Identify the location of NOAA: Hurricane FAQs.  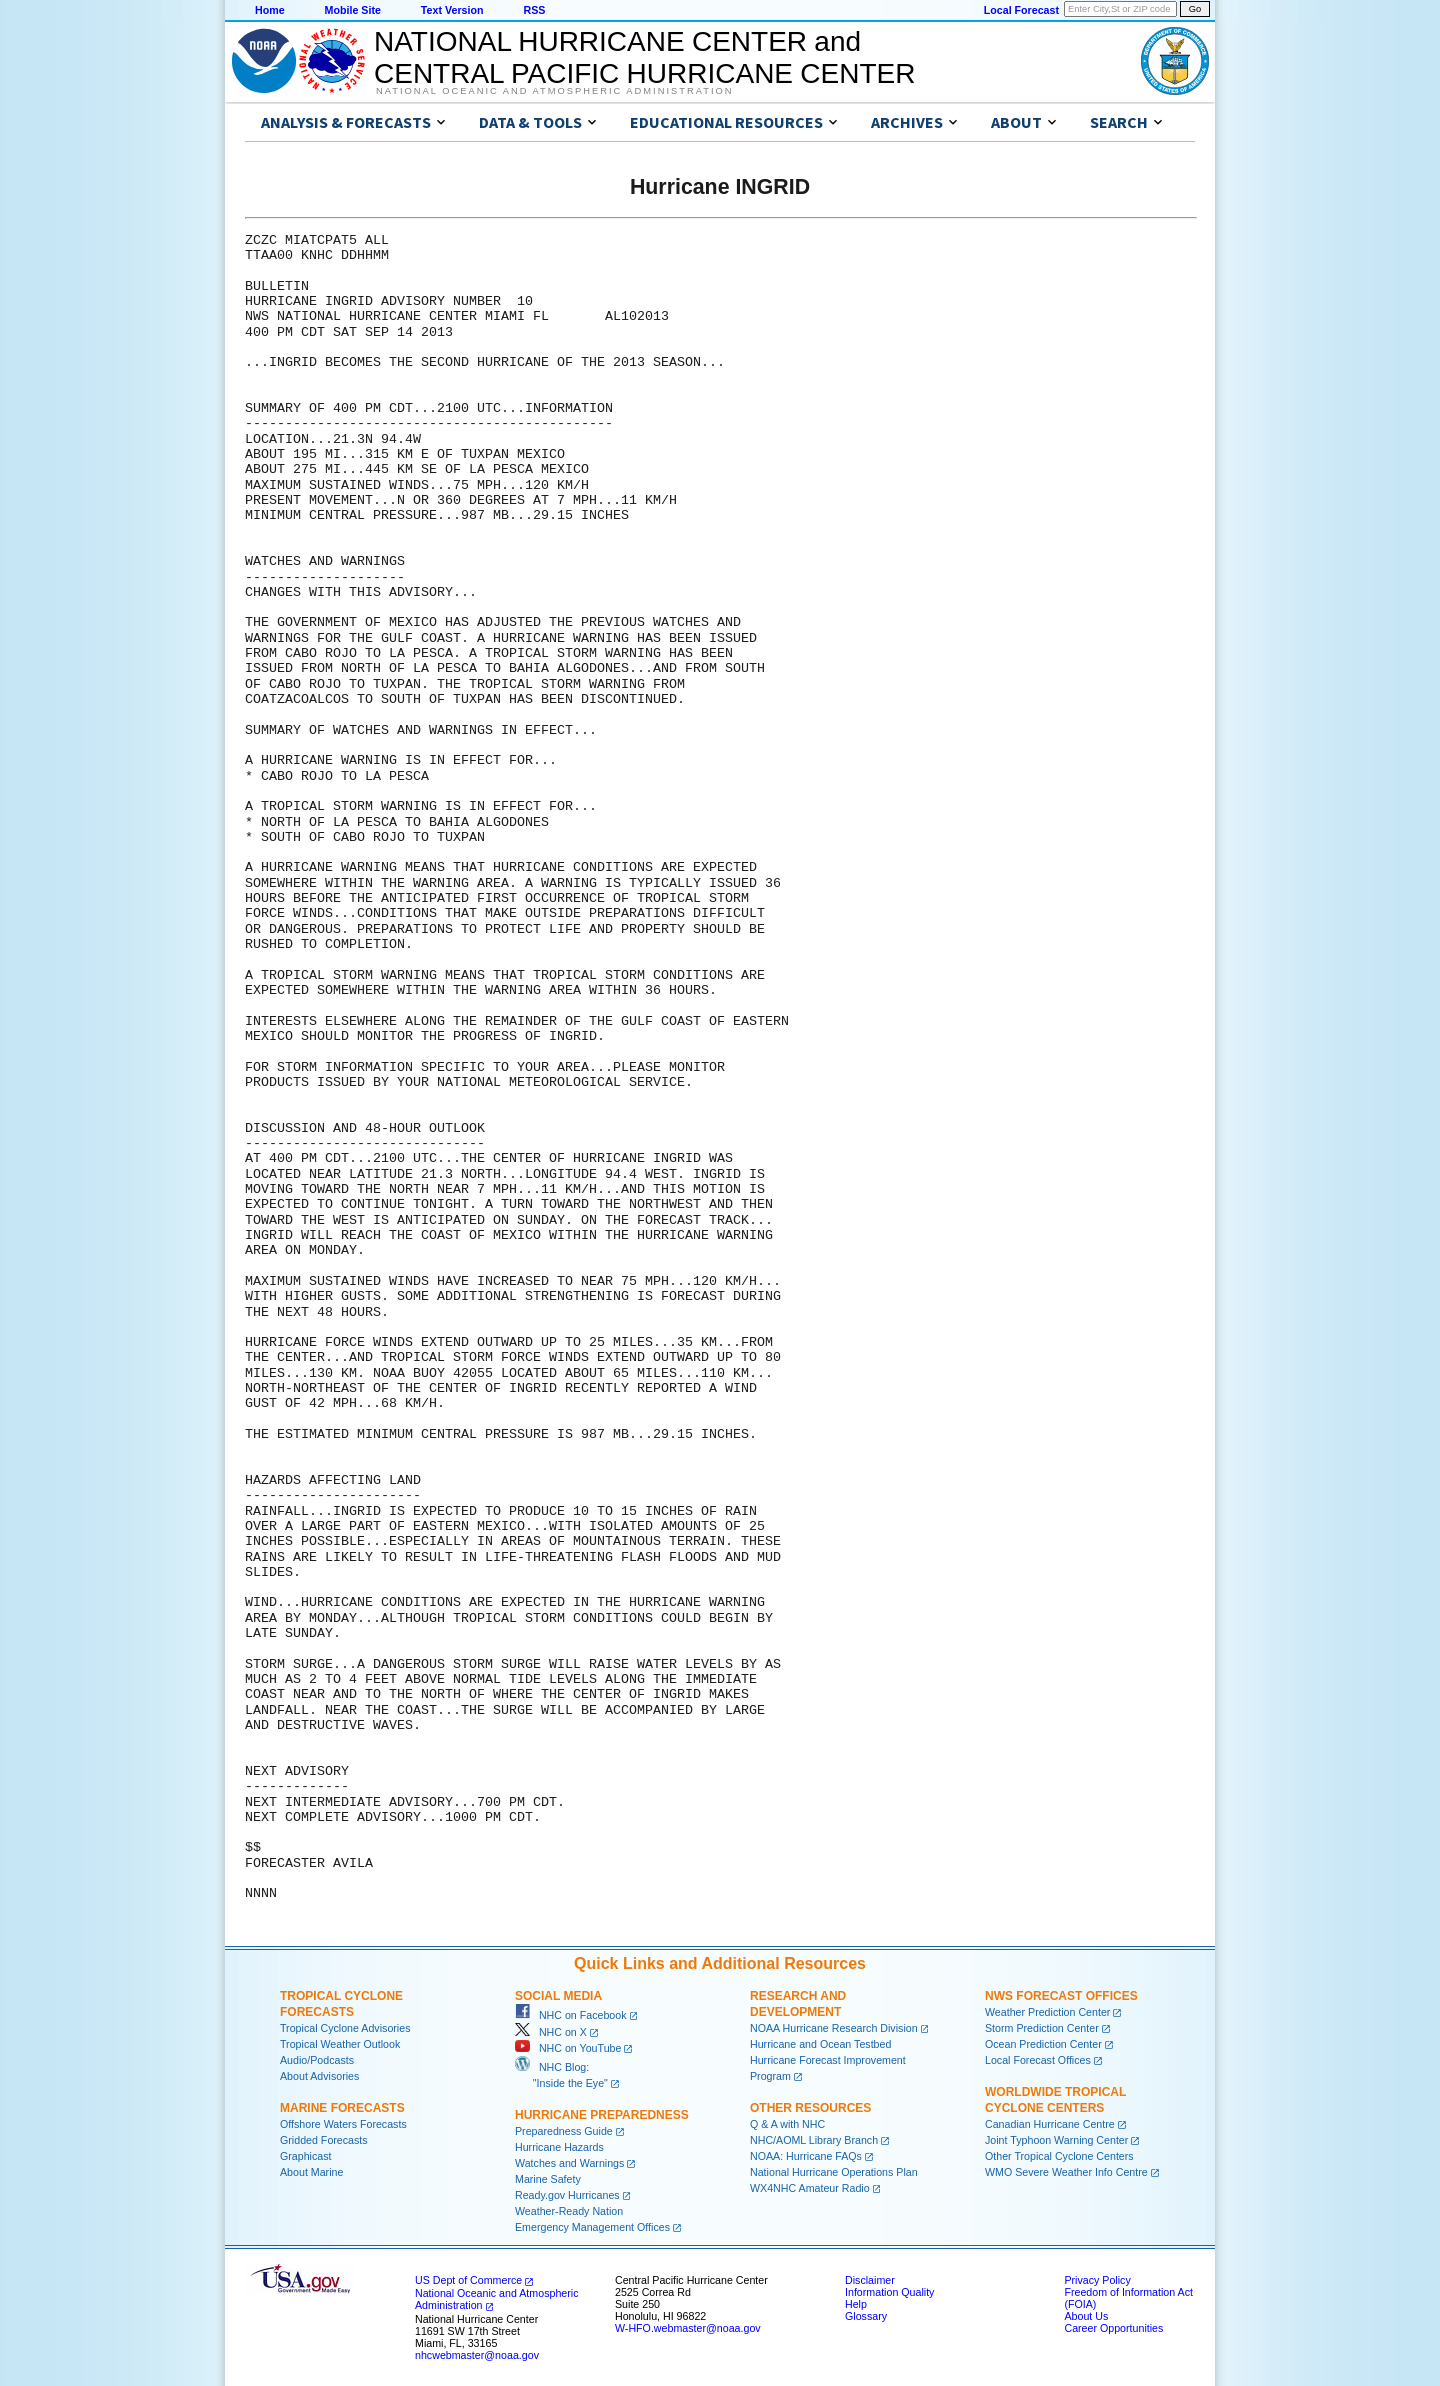
(806, 2156).